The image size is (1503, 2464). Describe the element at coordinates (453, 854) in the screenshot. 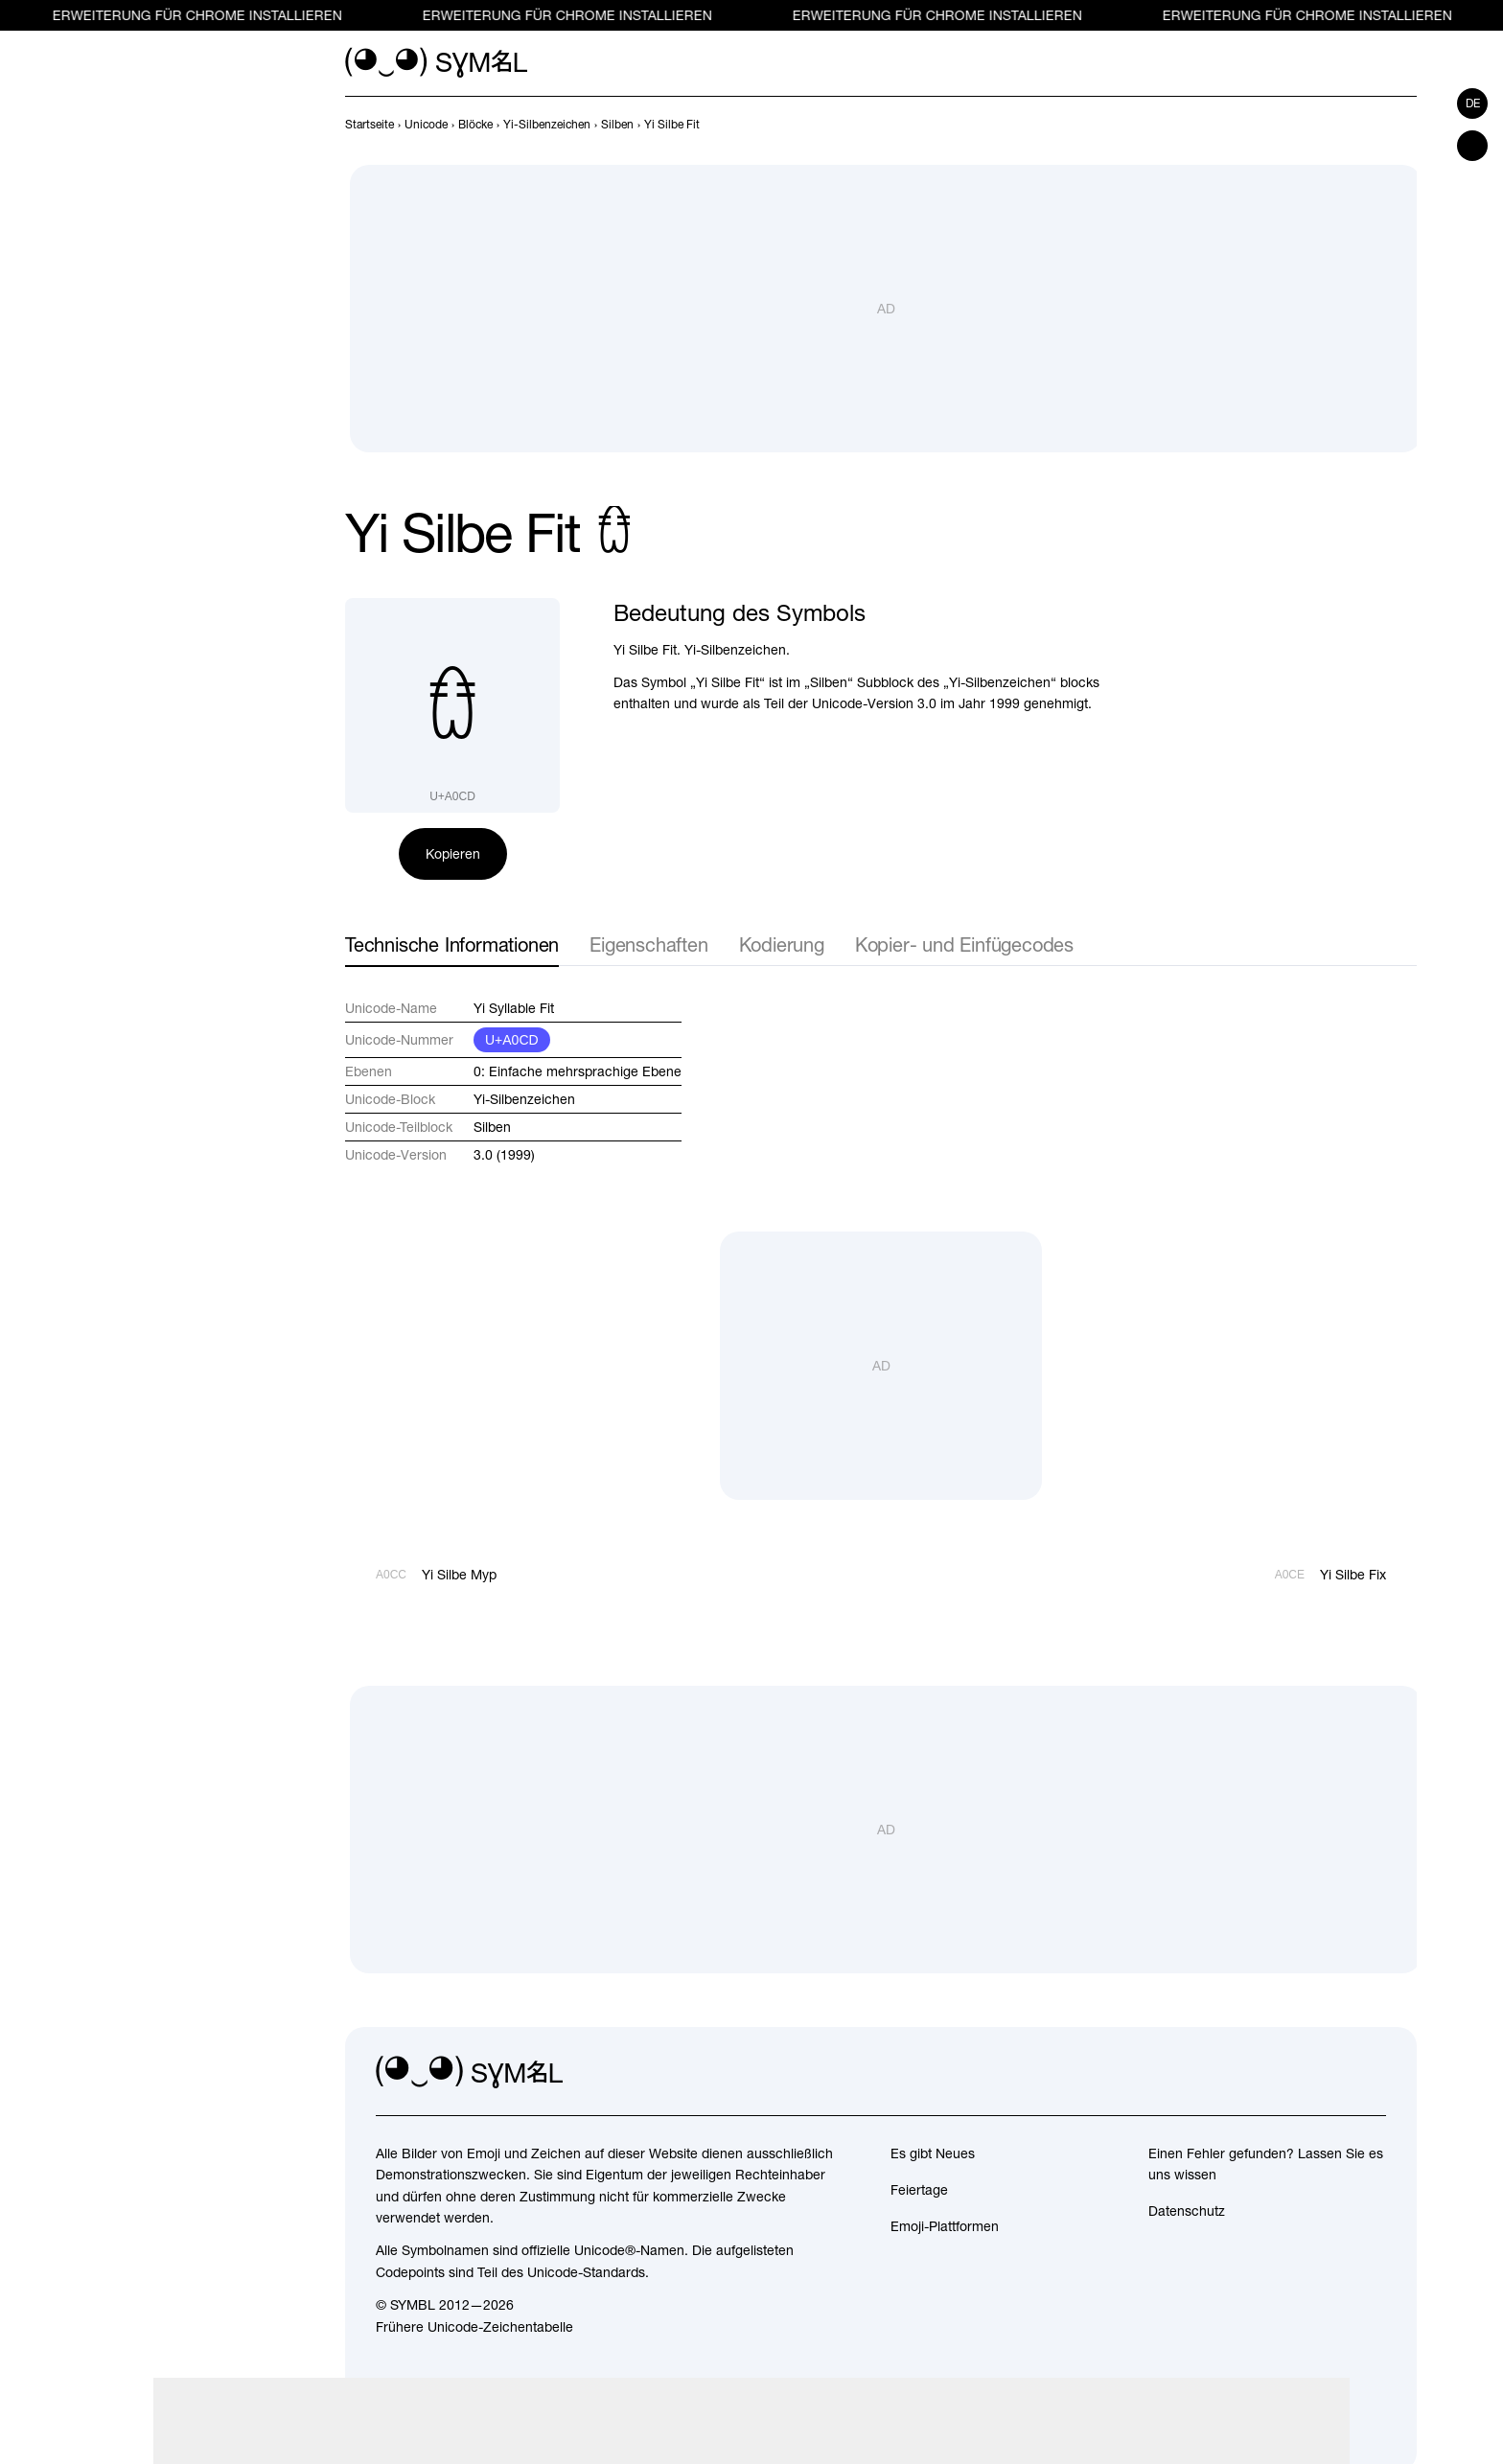

I see `Kopieren` at that location.